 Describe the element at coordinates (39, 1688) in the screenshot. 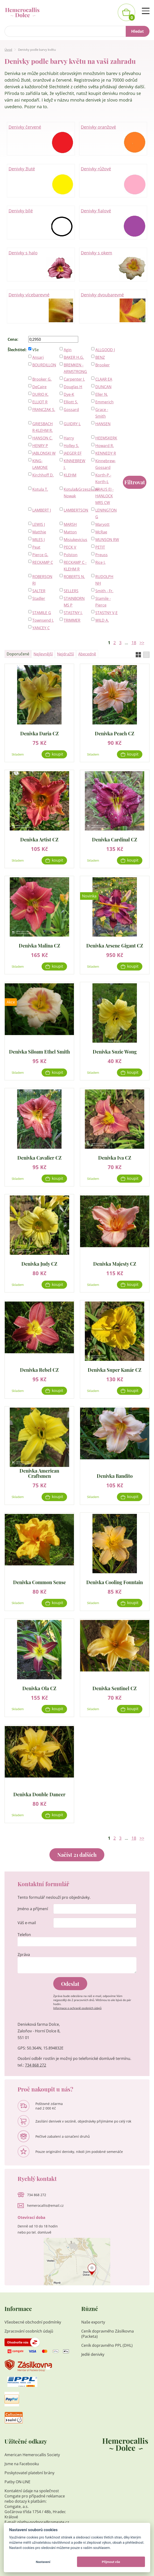

I see `Denivka Ola CZ` at that location.